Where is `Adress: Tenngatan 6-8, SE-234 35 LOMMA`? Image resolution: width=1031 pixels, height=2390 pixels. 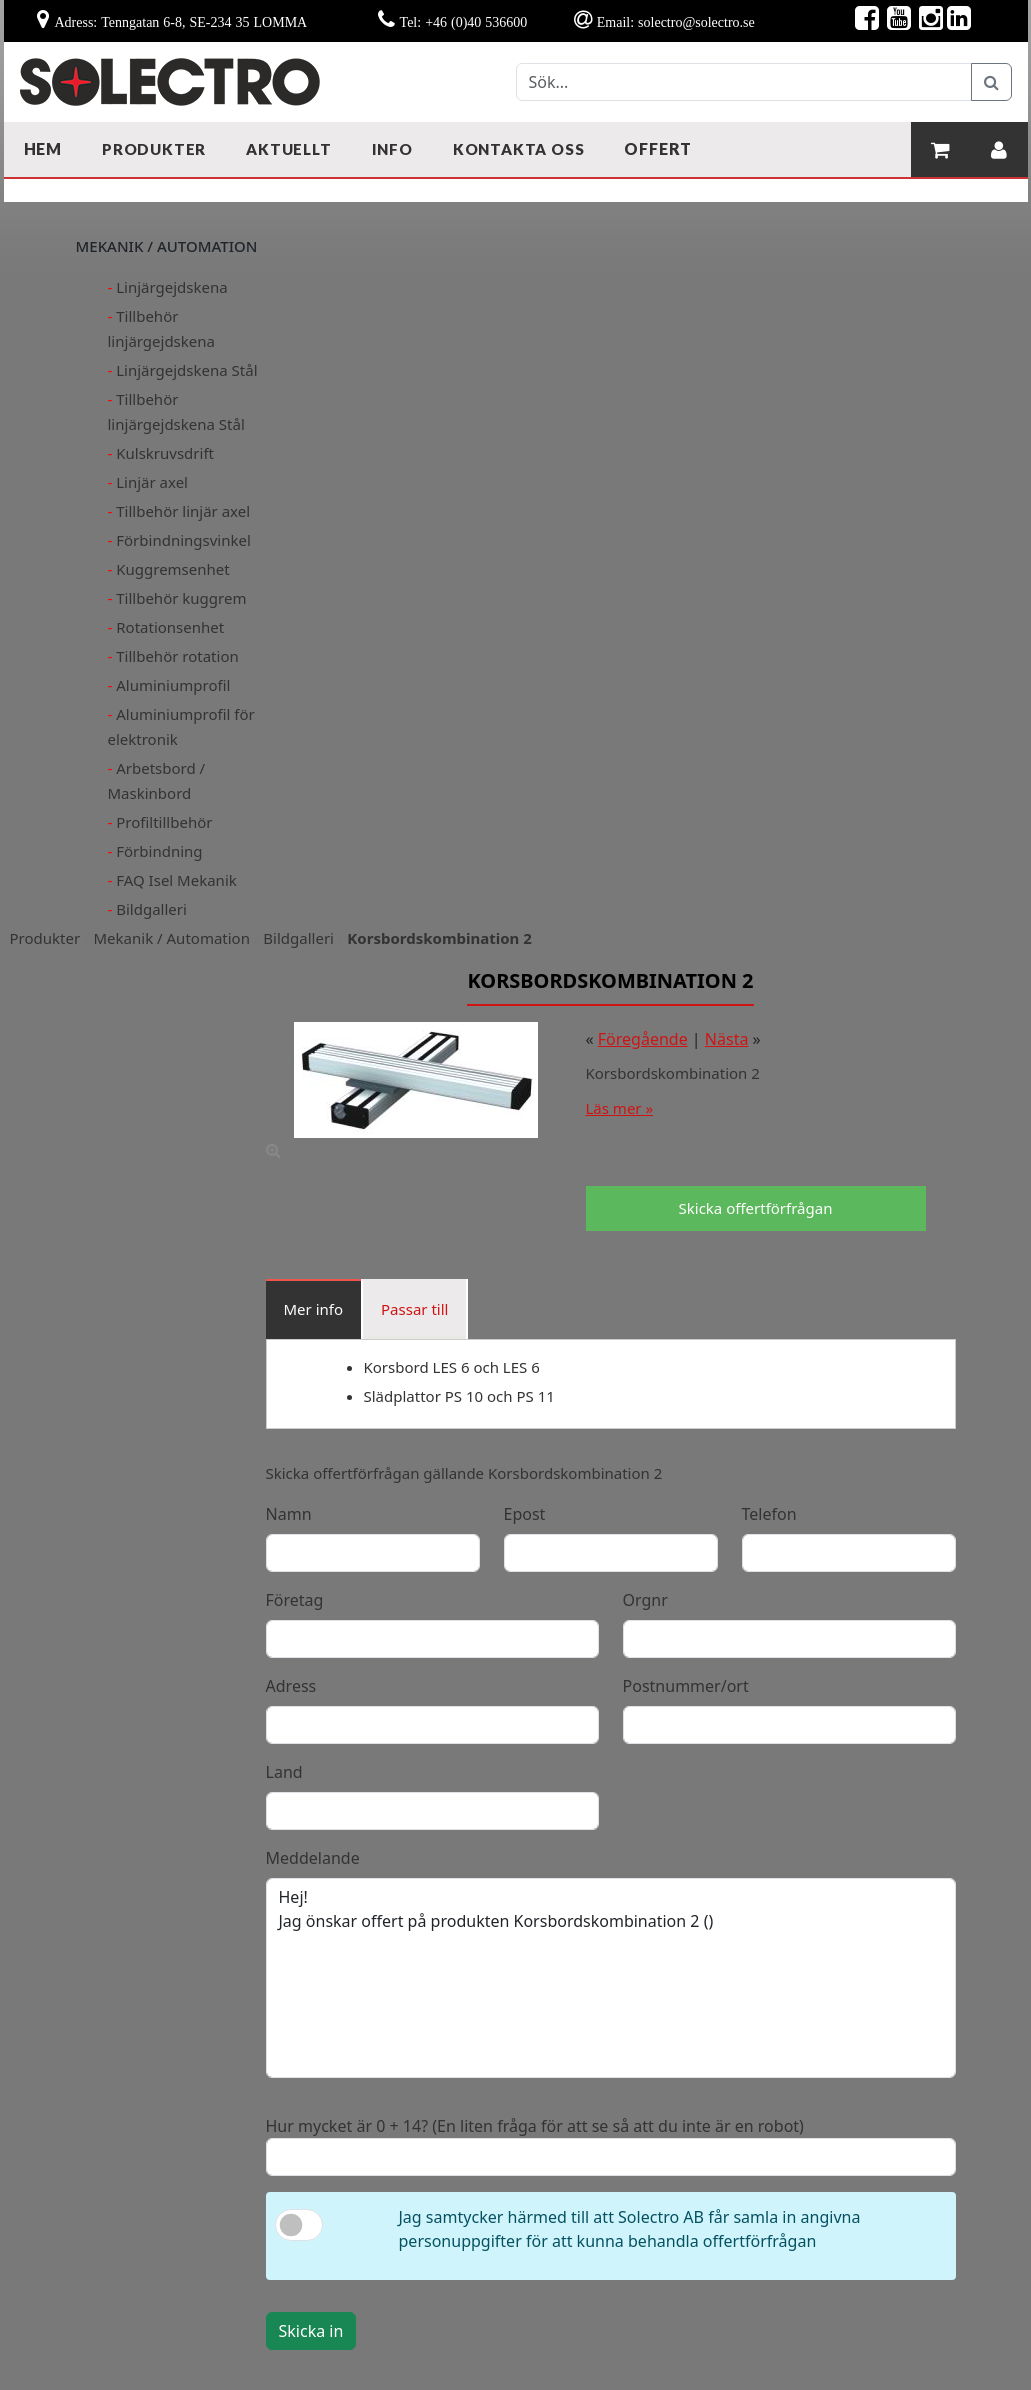 Adress: Tenngatan 6-8, SE-234 35 LOMMA is located at coordinates (180, 22).